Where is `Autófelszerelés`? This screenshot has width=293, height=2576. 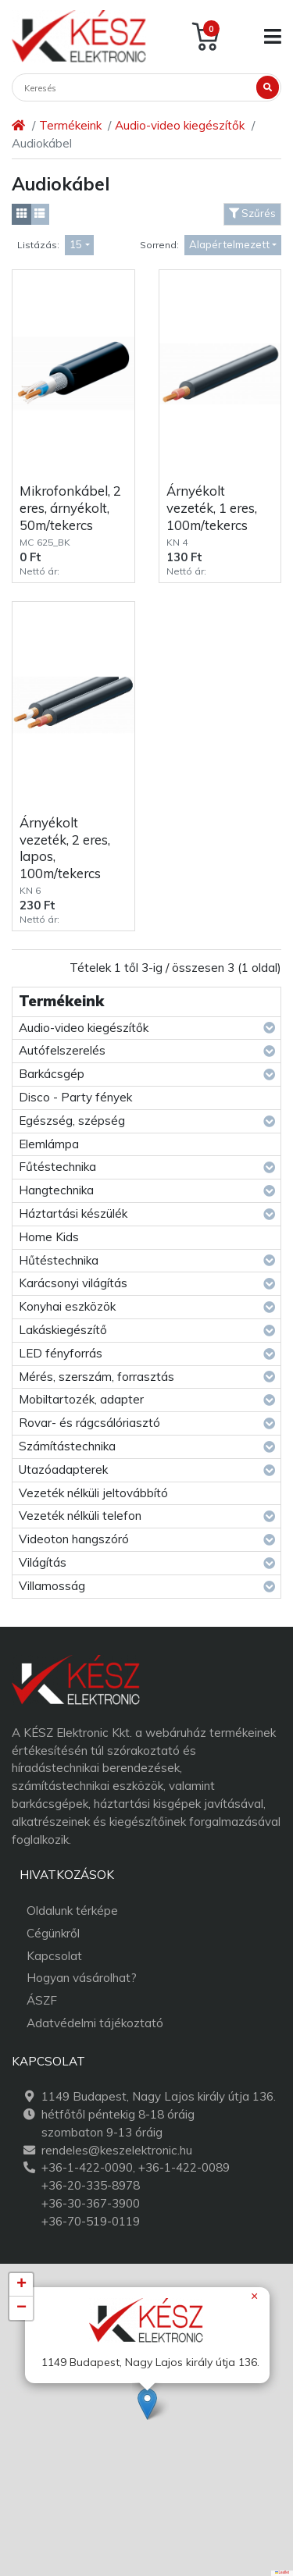 Autófelszerelés is located at coordinates (62, 1050).